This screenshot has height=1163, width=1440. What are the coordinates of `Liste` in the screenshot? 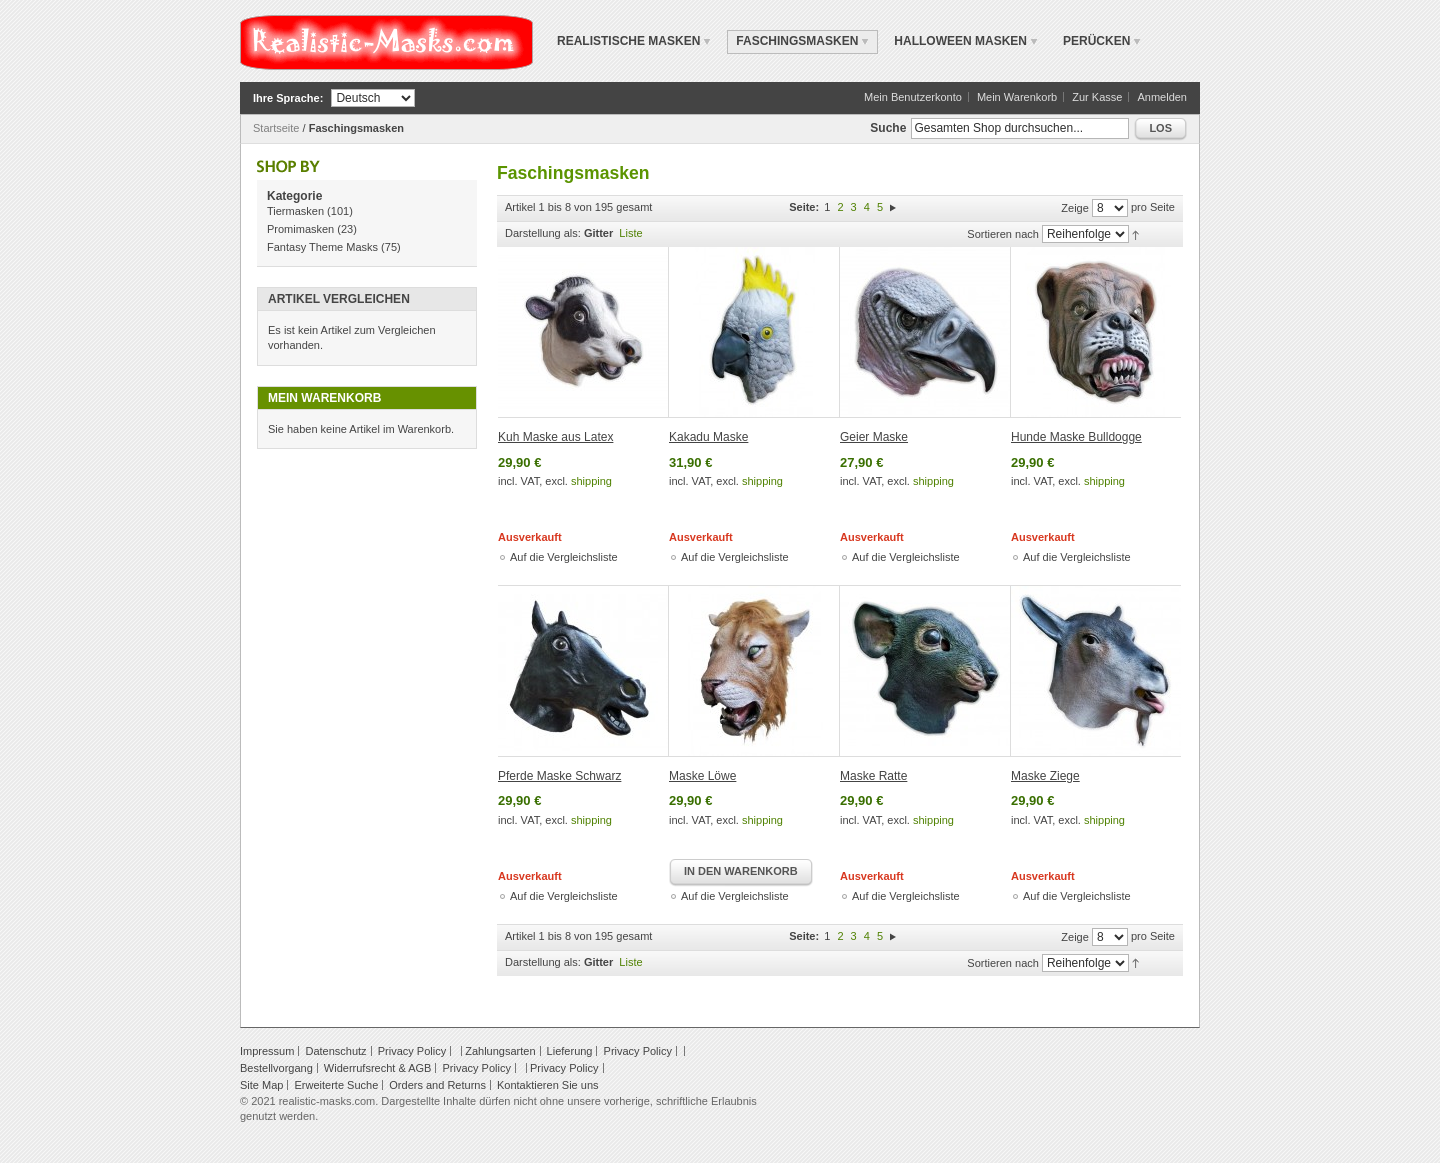 It's located at (630, 233).